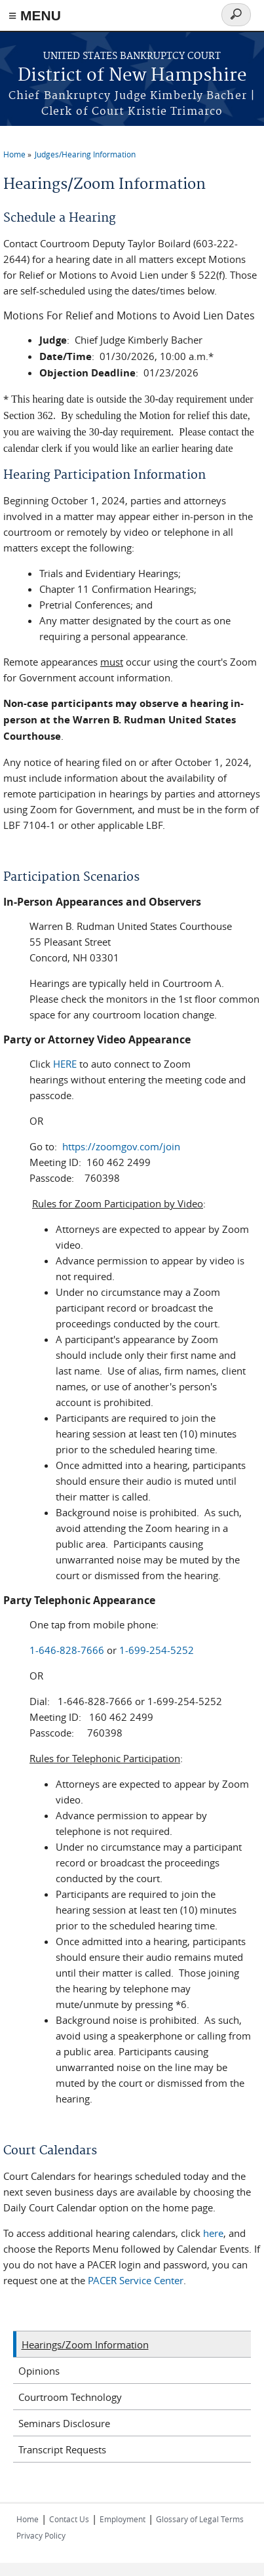 The image size is (264, 2576). I want to click on Seminars Disclosure, so click(64, 2423).